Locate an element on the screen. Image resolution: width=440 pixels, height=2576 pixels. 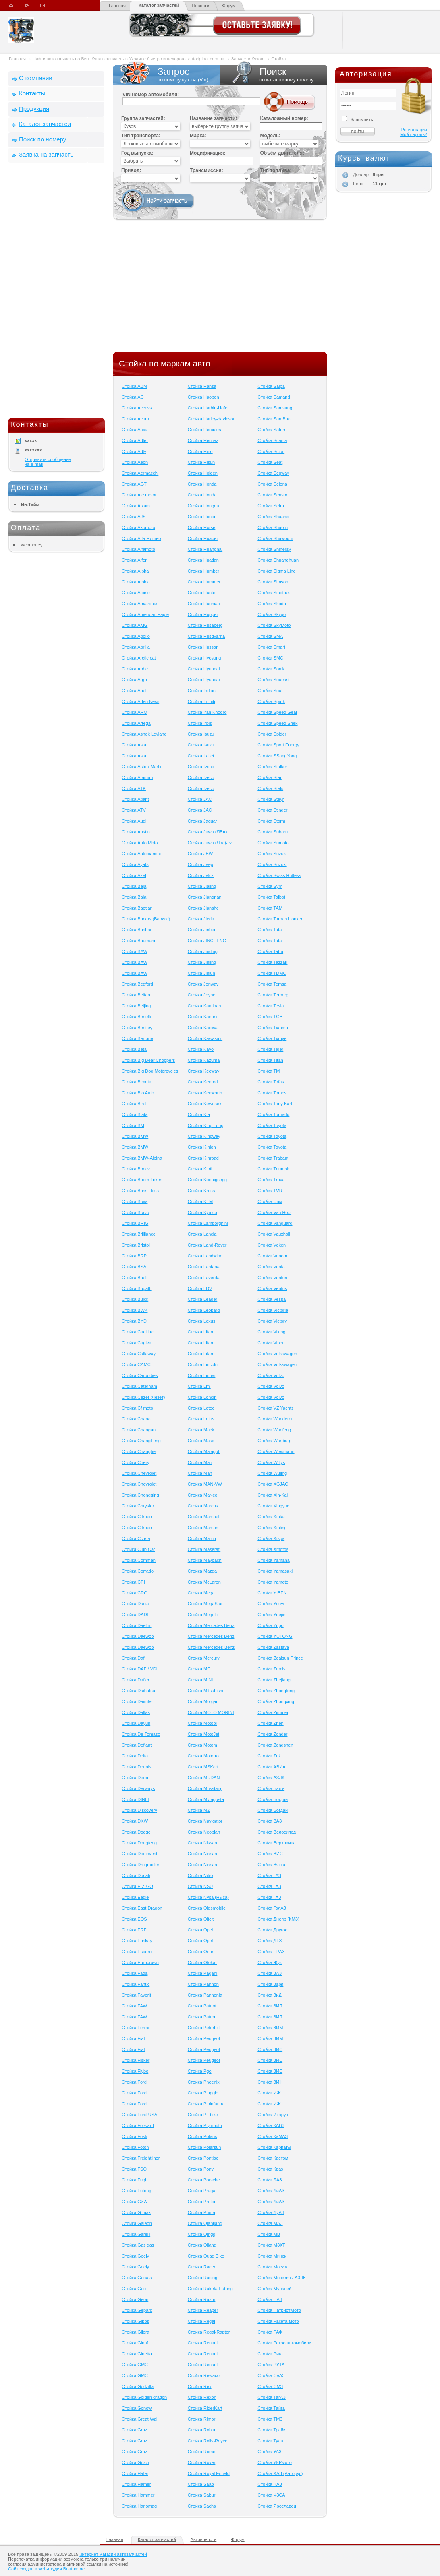
Стойка Huabei is located at coordinates (203, 538).